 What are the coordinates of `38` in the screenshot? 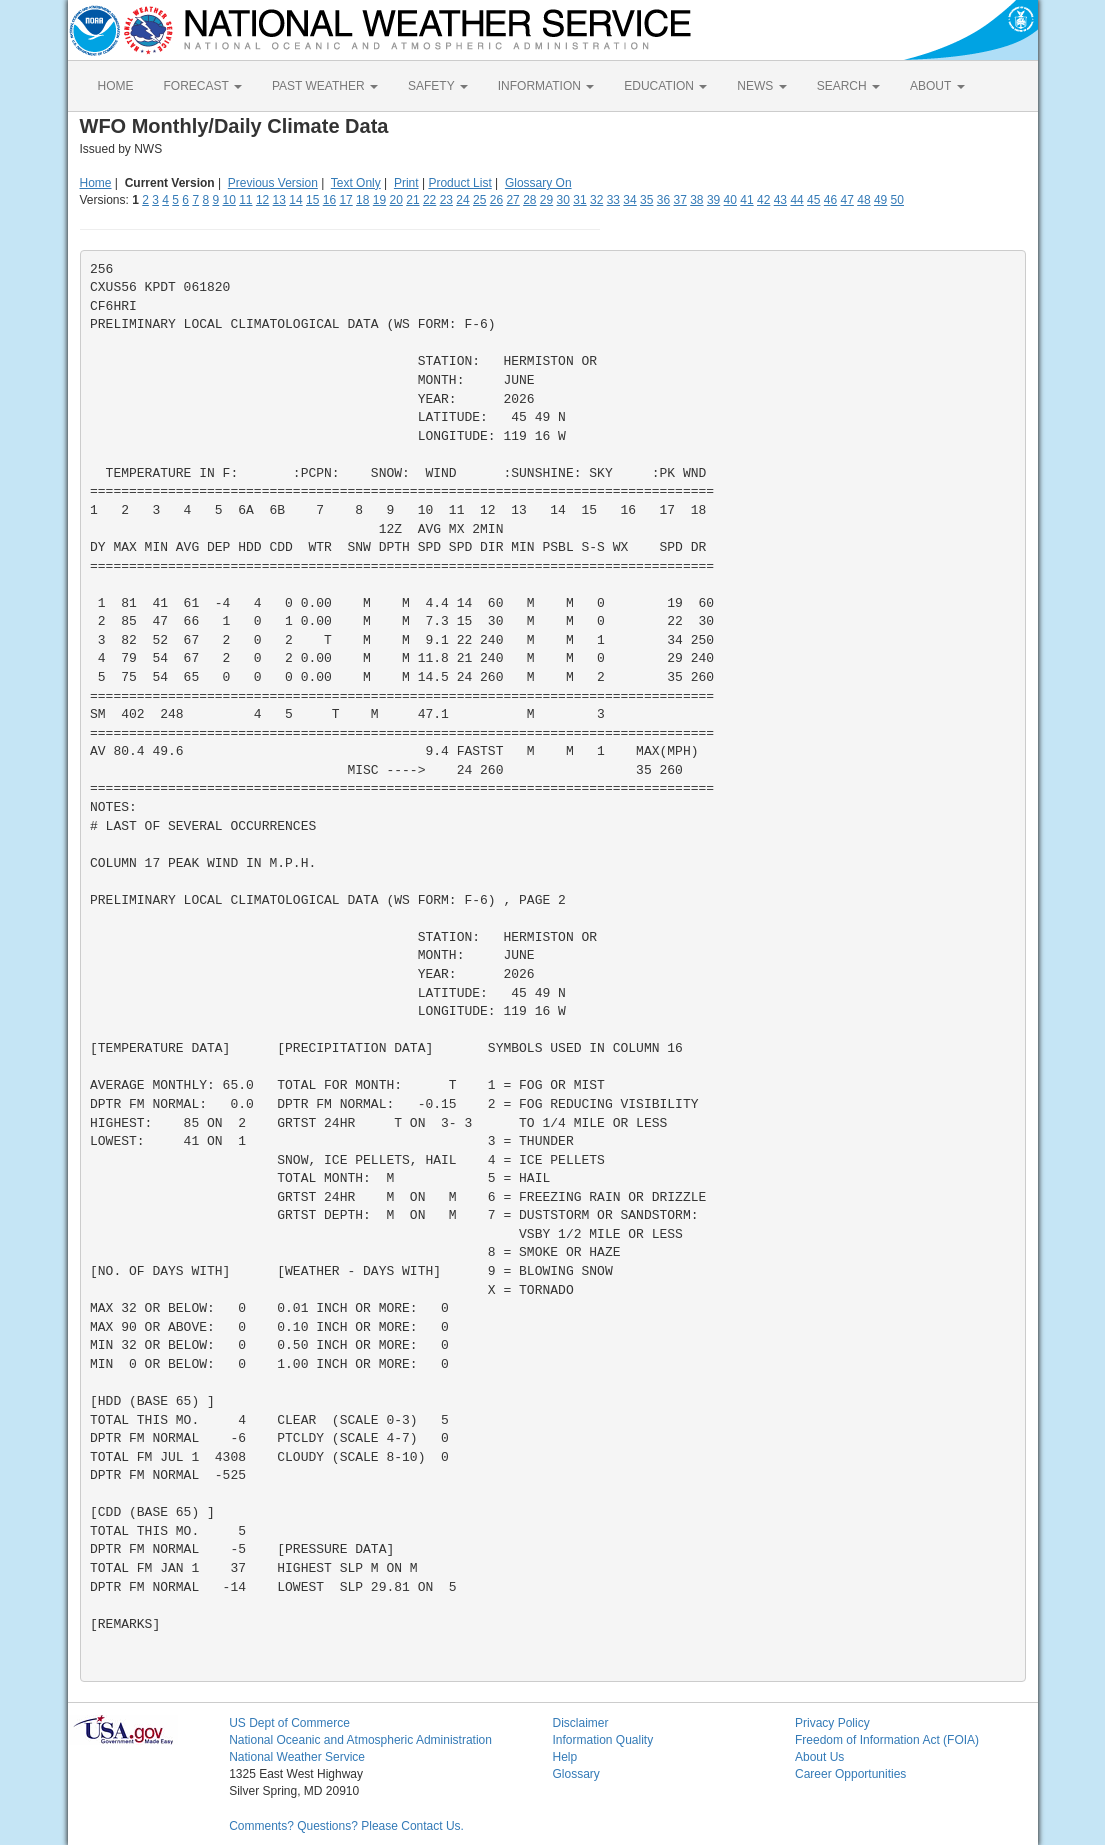 It's located at (696, 200).